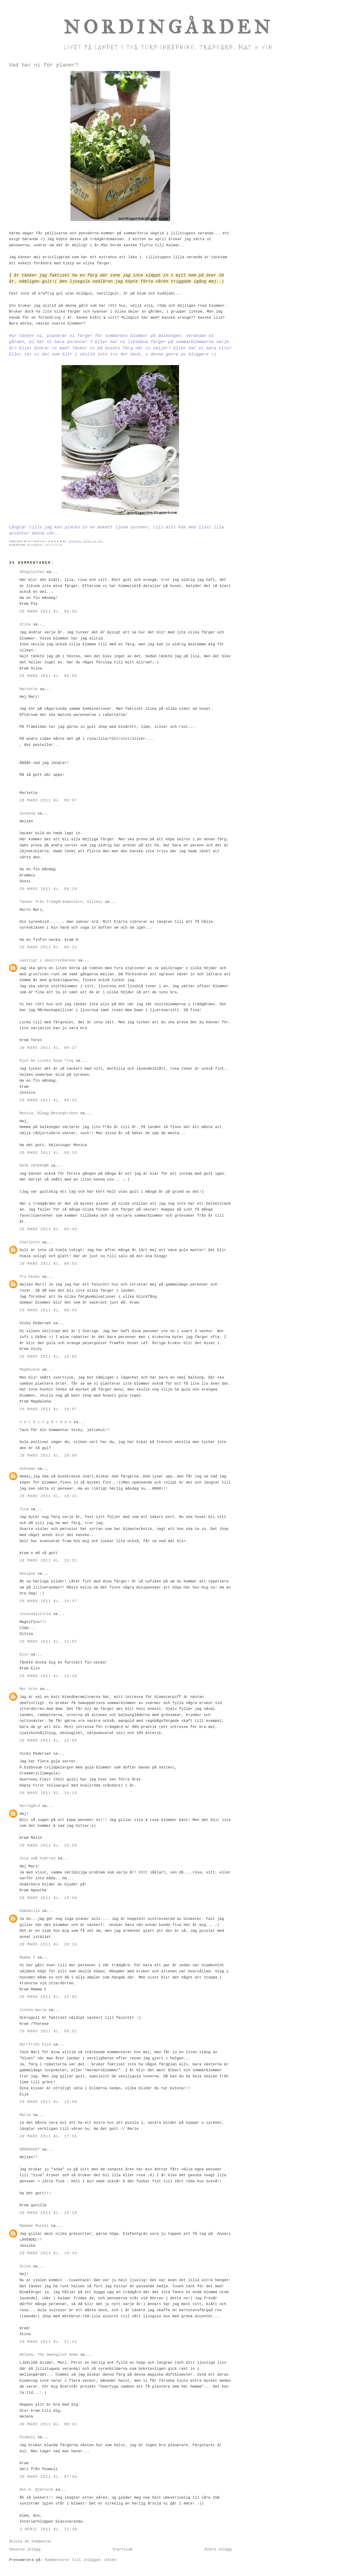 The image size is (337, 2576). Describe the element at coordinates (31, 572) in the screenshot. I see `Skogslyckan` at that location.